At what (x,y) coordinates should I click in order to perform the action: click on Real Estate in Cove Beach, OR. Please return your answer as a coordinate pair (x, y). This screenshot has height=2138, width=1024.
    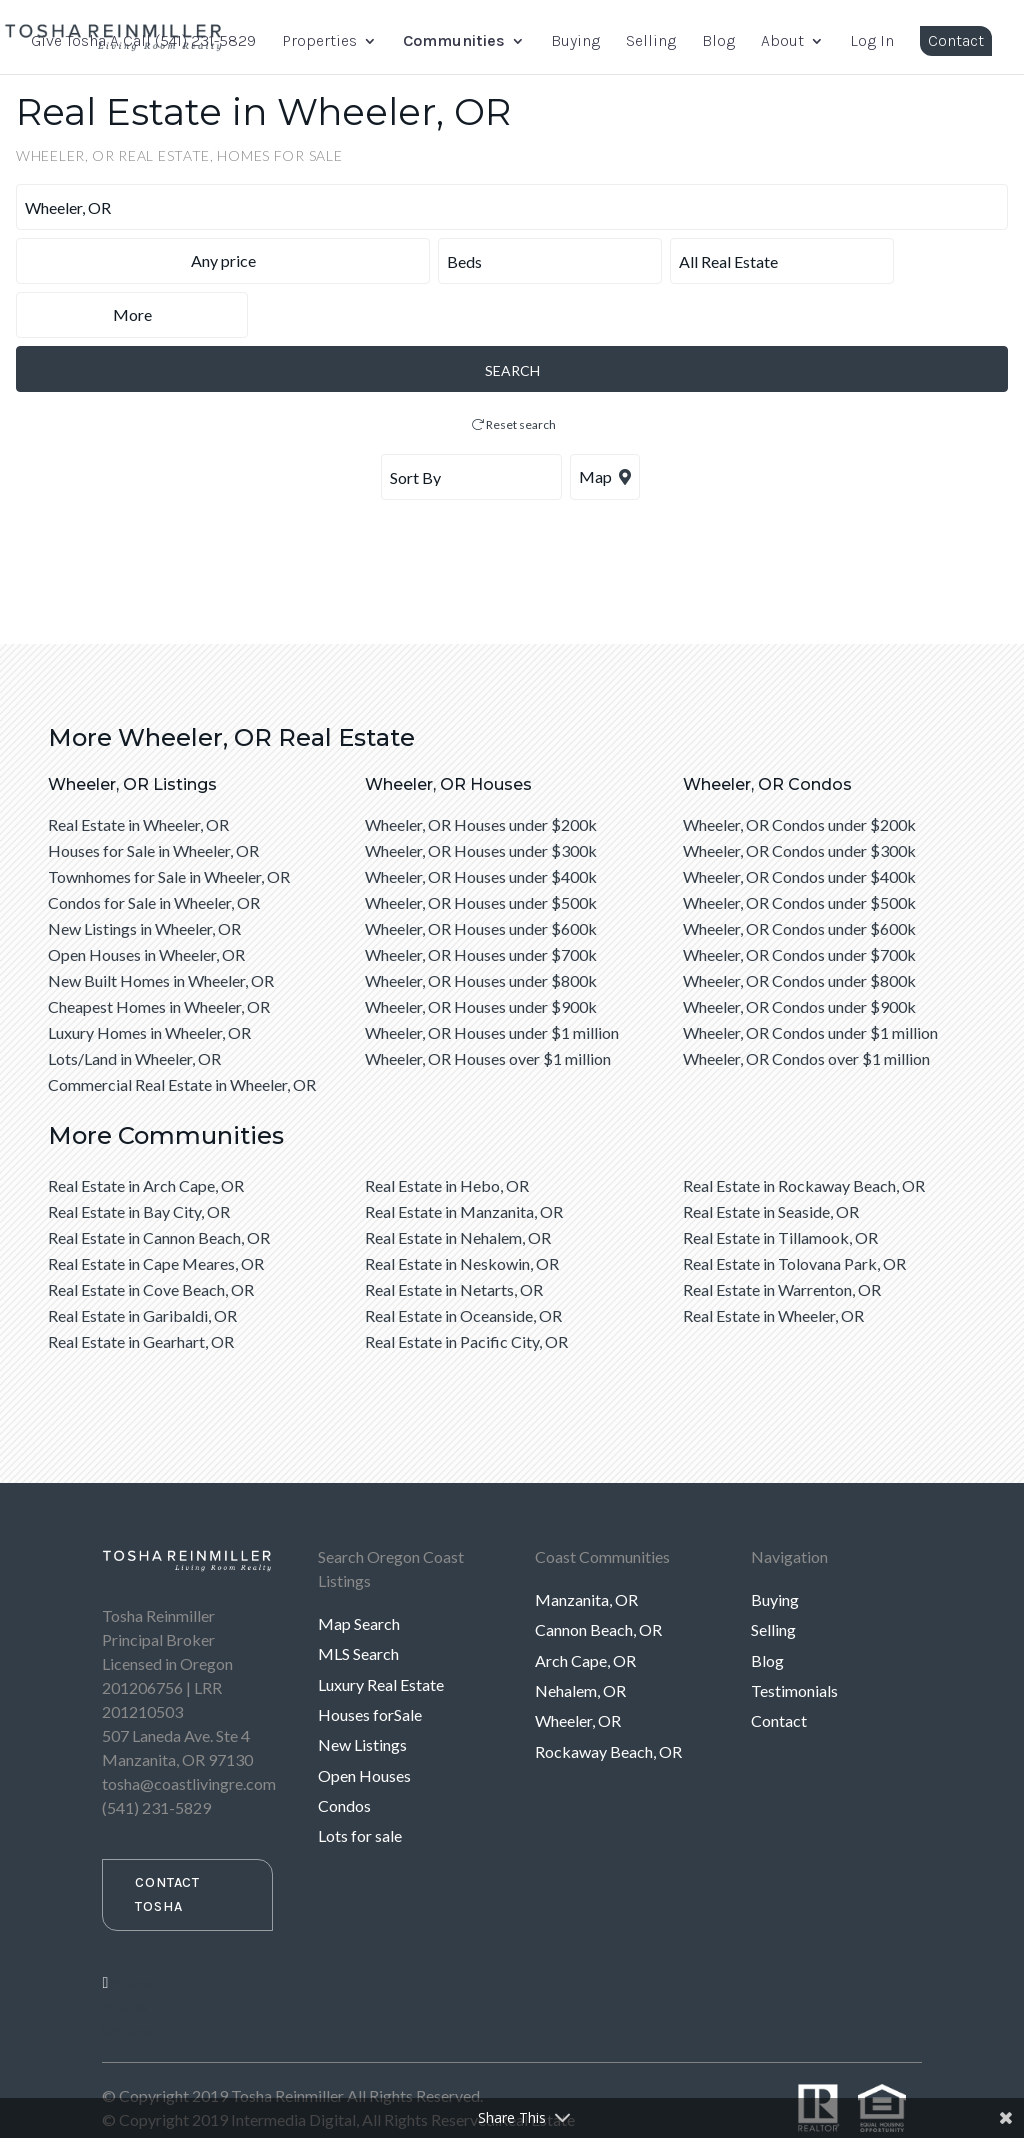
    Looking at the image, I should click on (151, 1235).